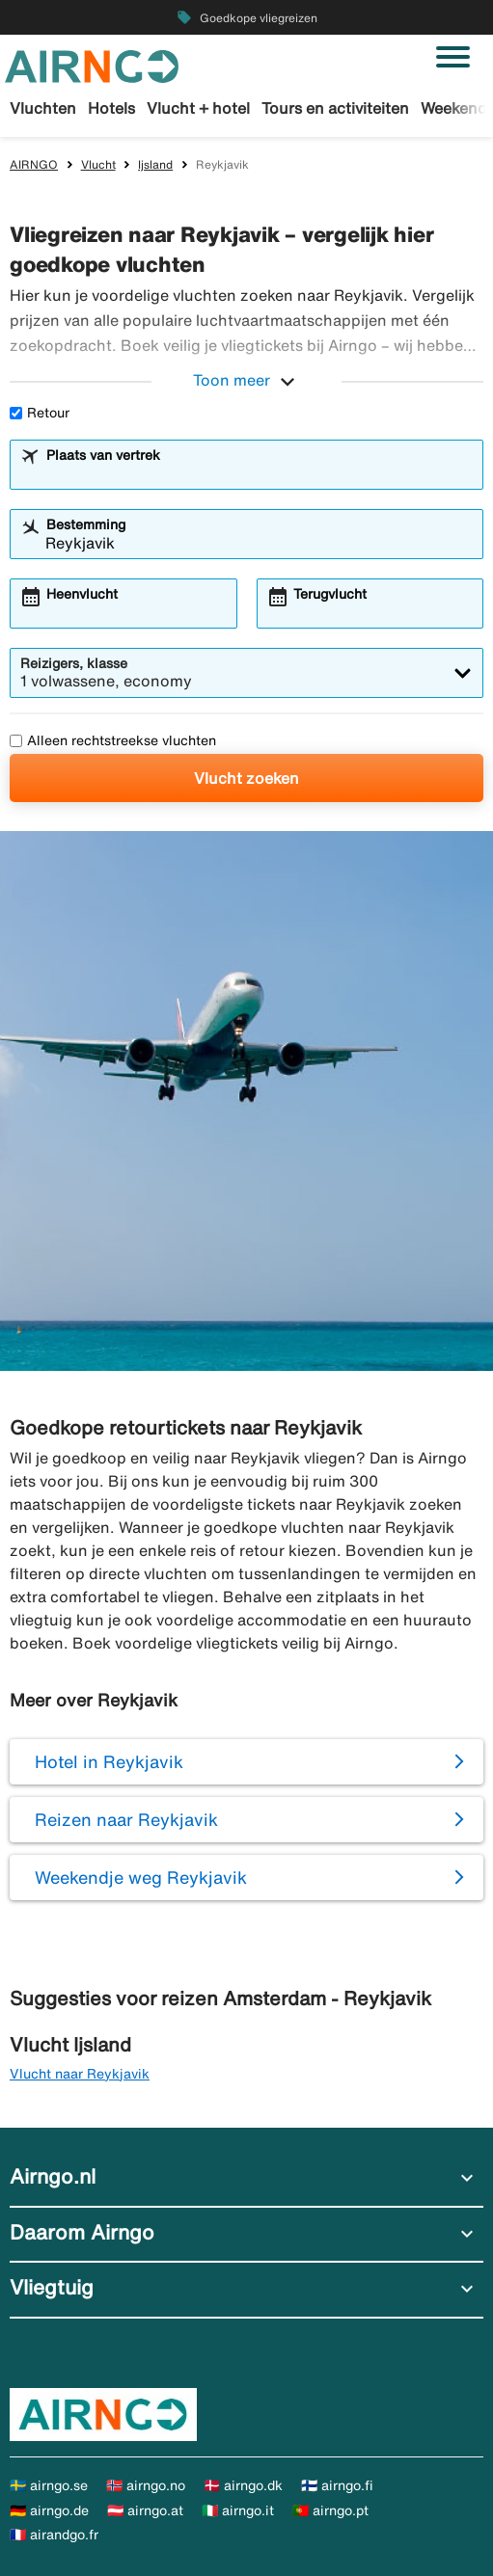  What do you see at coordinates (80, 2073) in the screenshot?
I see `Vlucht naar Reykjavik` at bounding box center [80, 2073].